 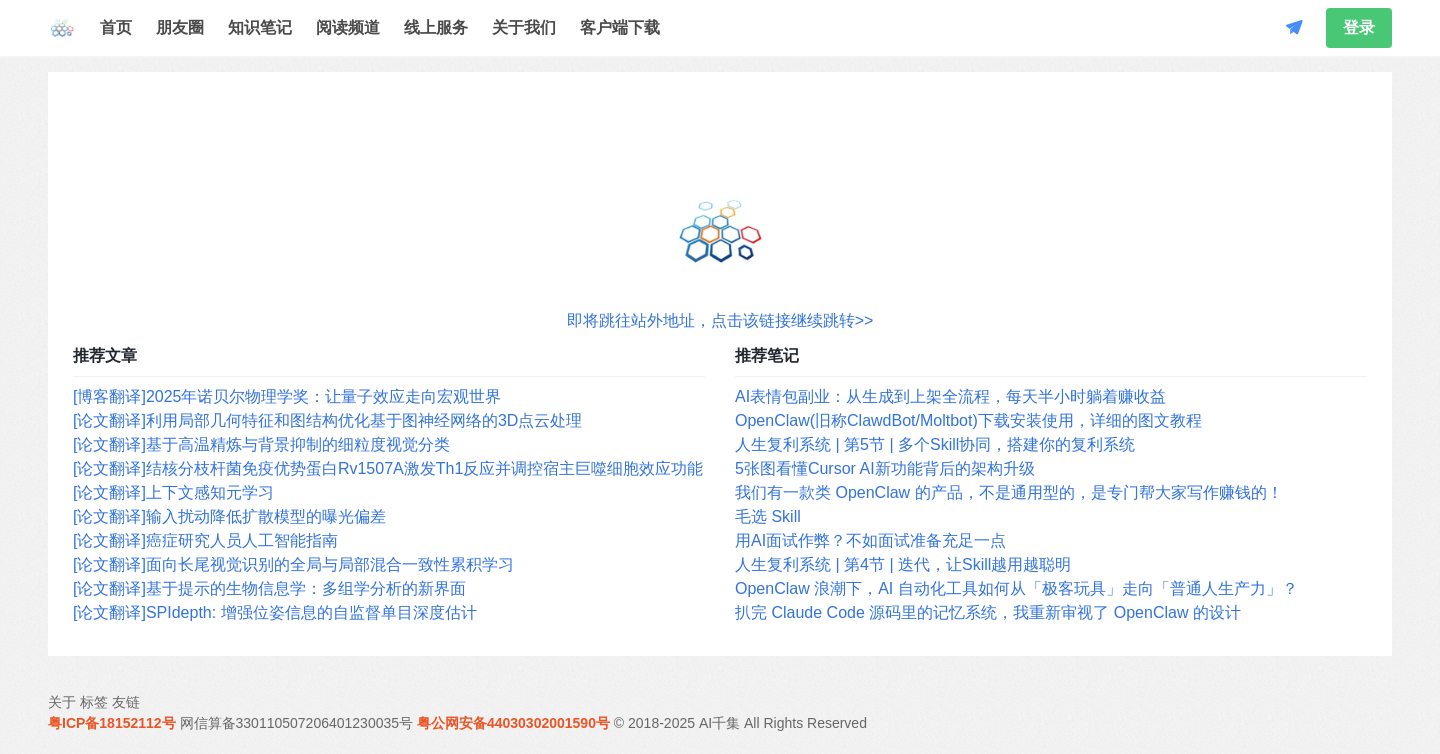 What do you see at coordinates (173, 492) in the screenshot?
I see `[论文翻译]上下文感知元学习` at bounding box center [173, 492].